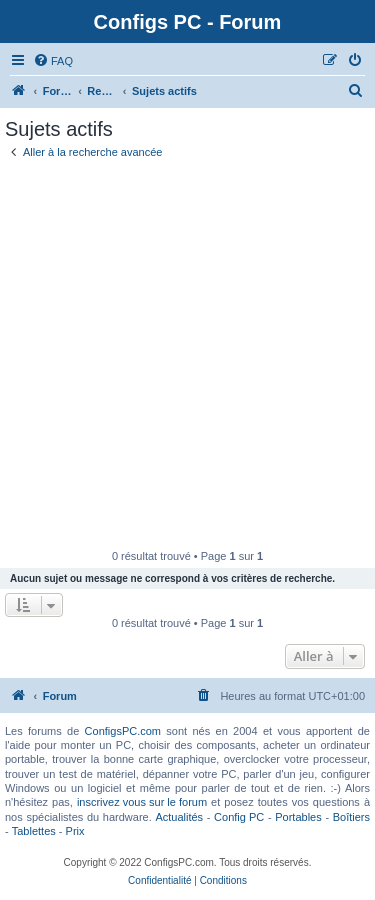 The width and height of the screenshot is (375, 900). I want to click on Prix, so click(75, 831).